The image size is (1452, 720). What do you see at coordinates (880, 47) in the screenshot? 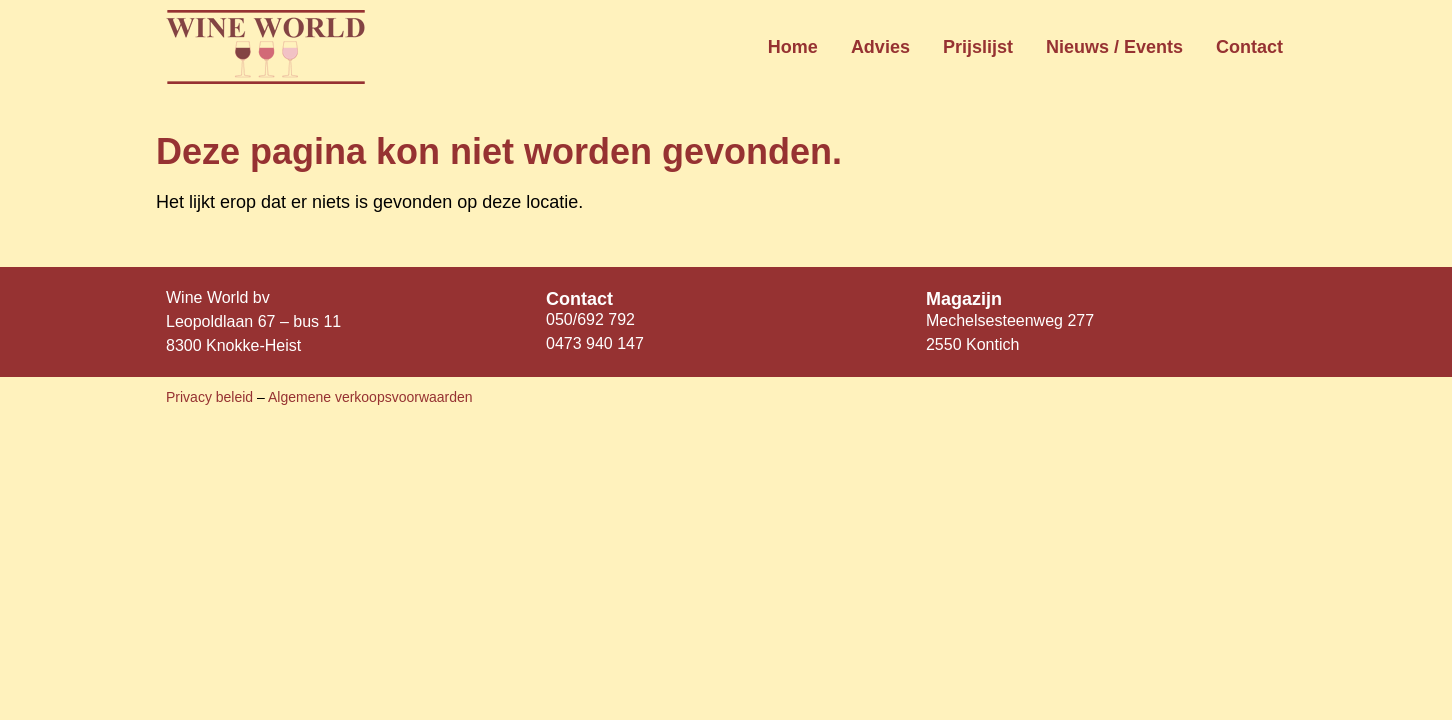
I see `Advies` at bounding box center [880, 47].